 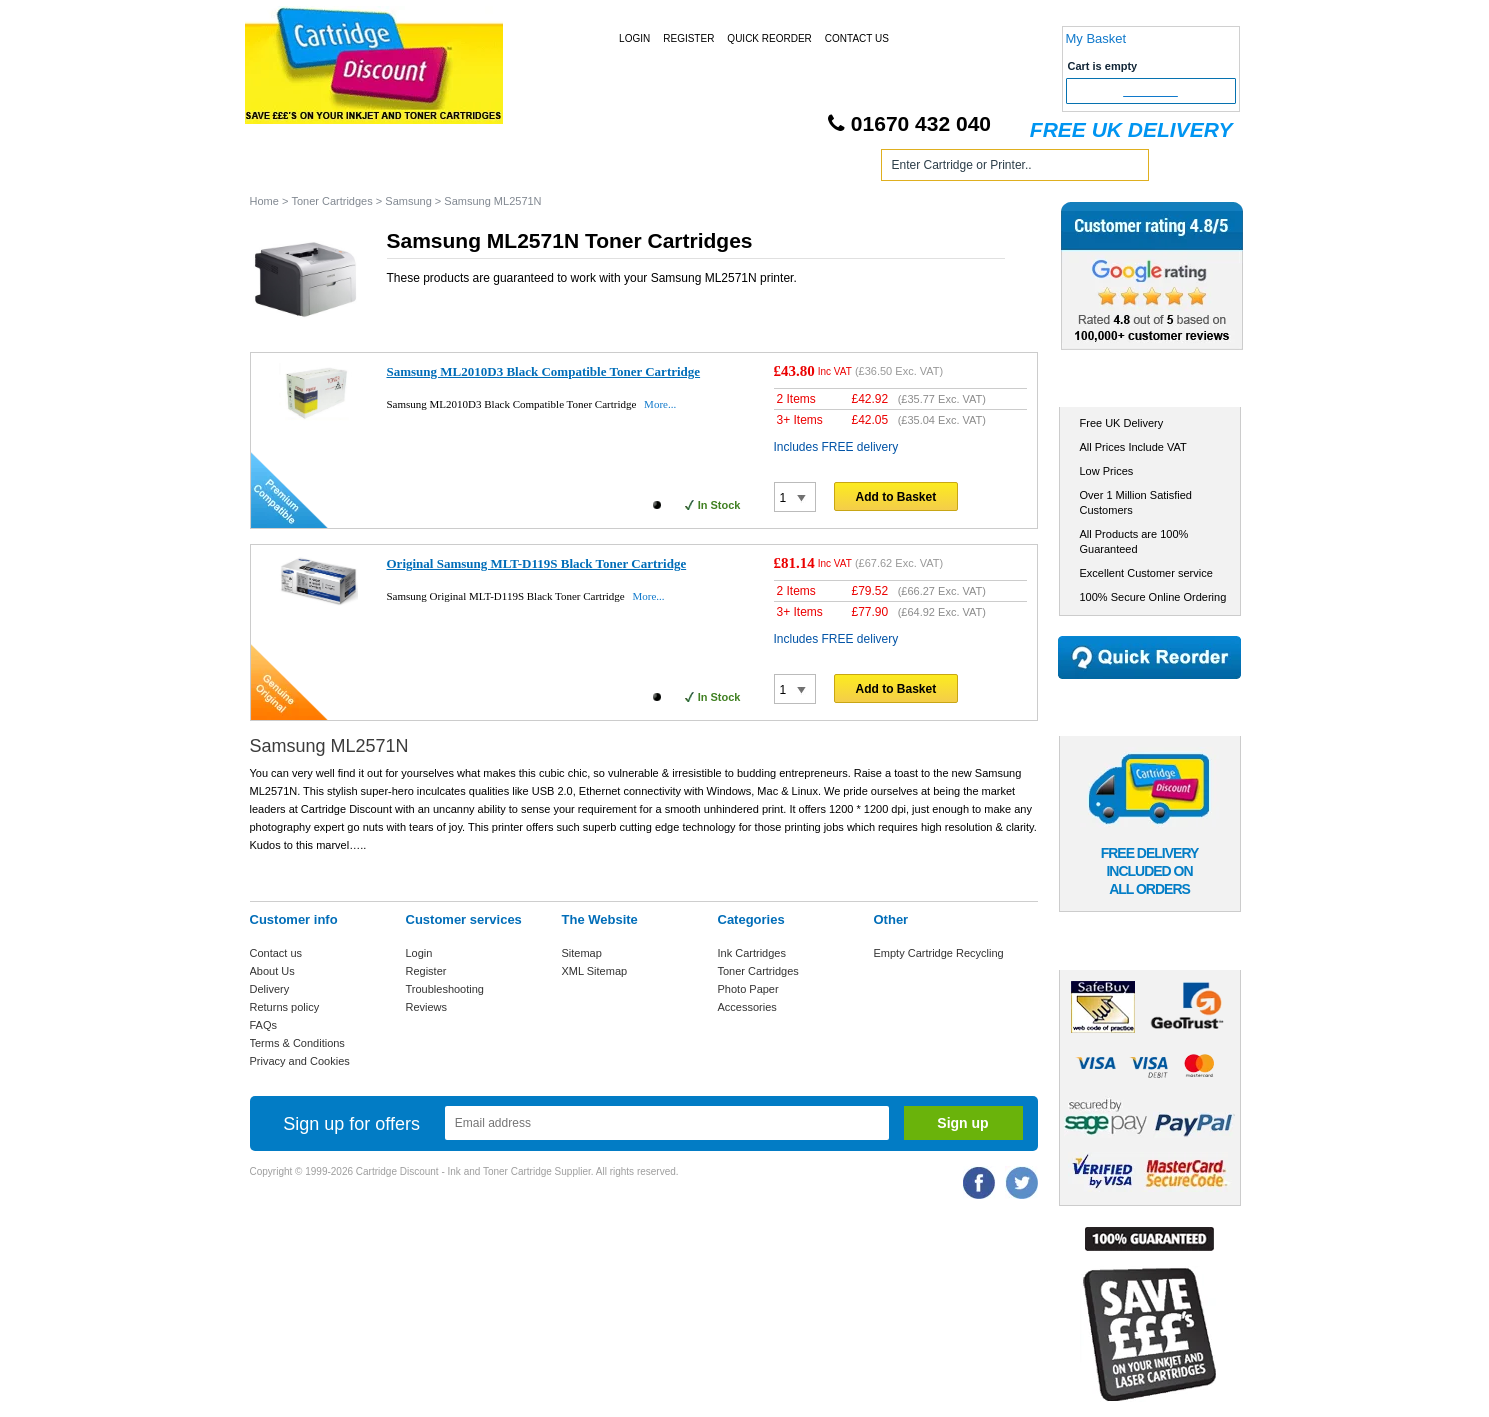 I want to click on Photo Paper and Accessories, so click(x=748, y=168).